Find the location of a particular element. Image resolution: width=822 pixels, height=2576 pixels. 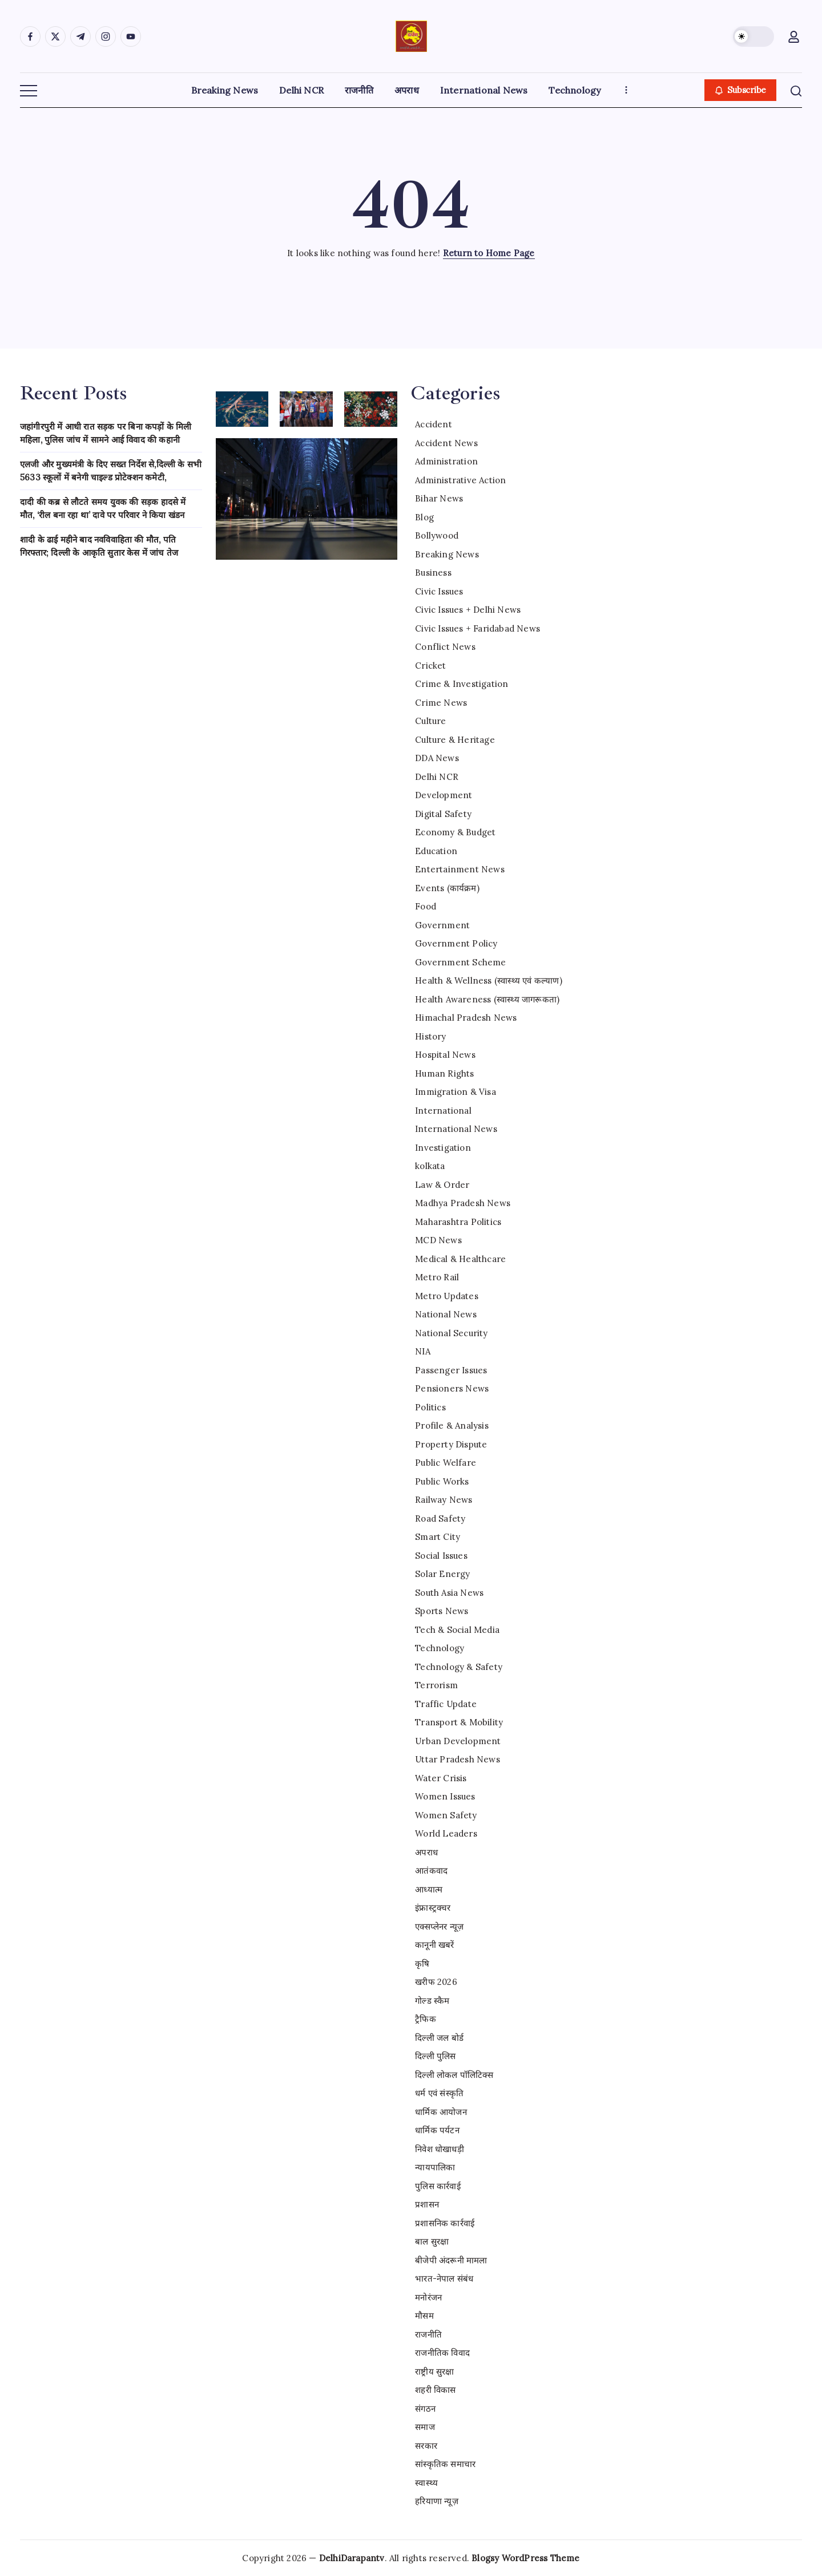

Digital Safety is located at coordinates (443, 813).